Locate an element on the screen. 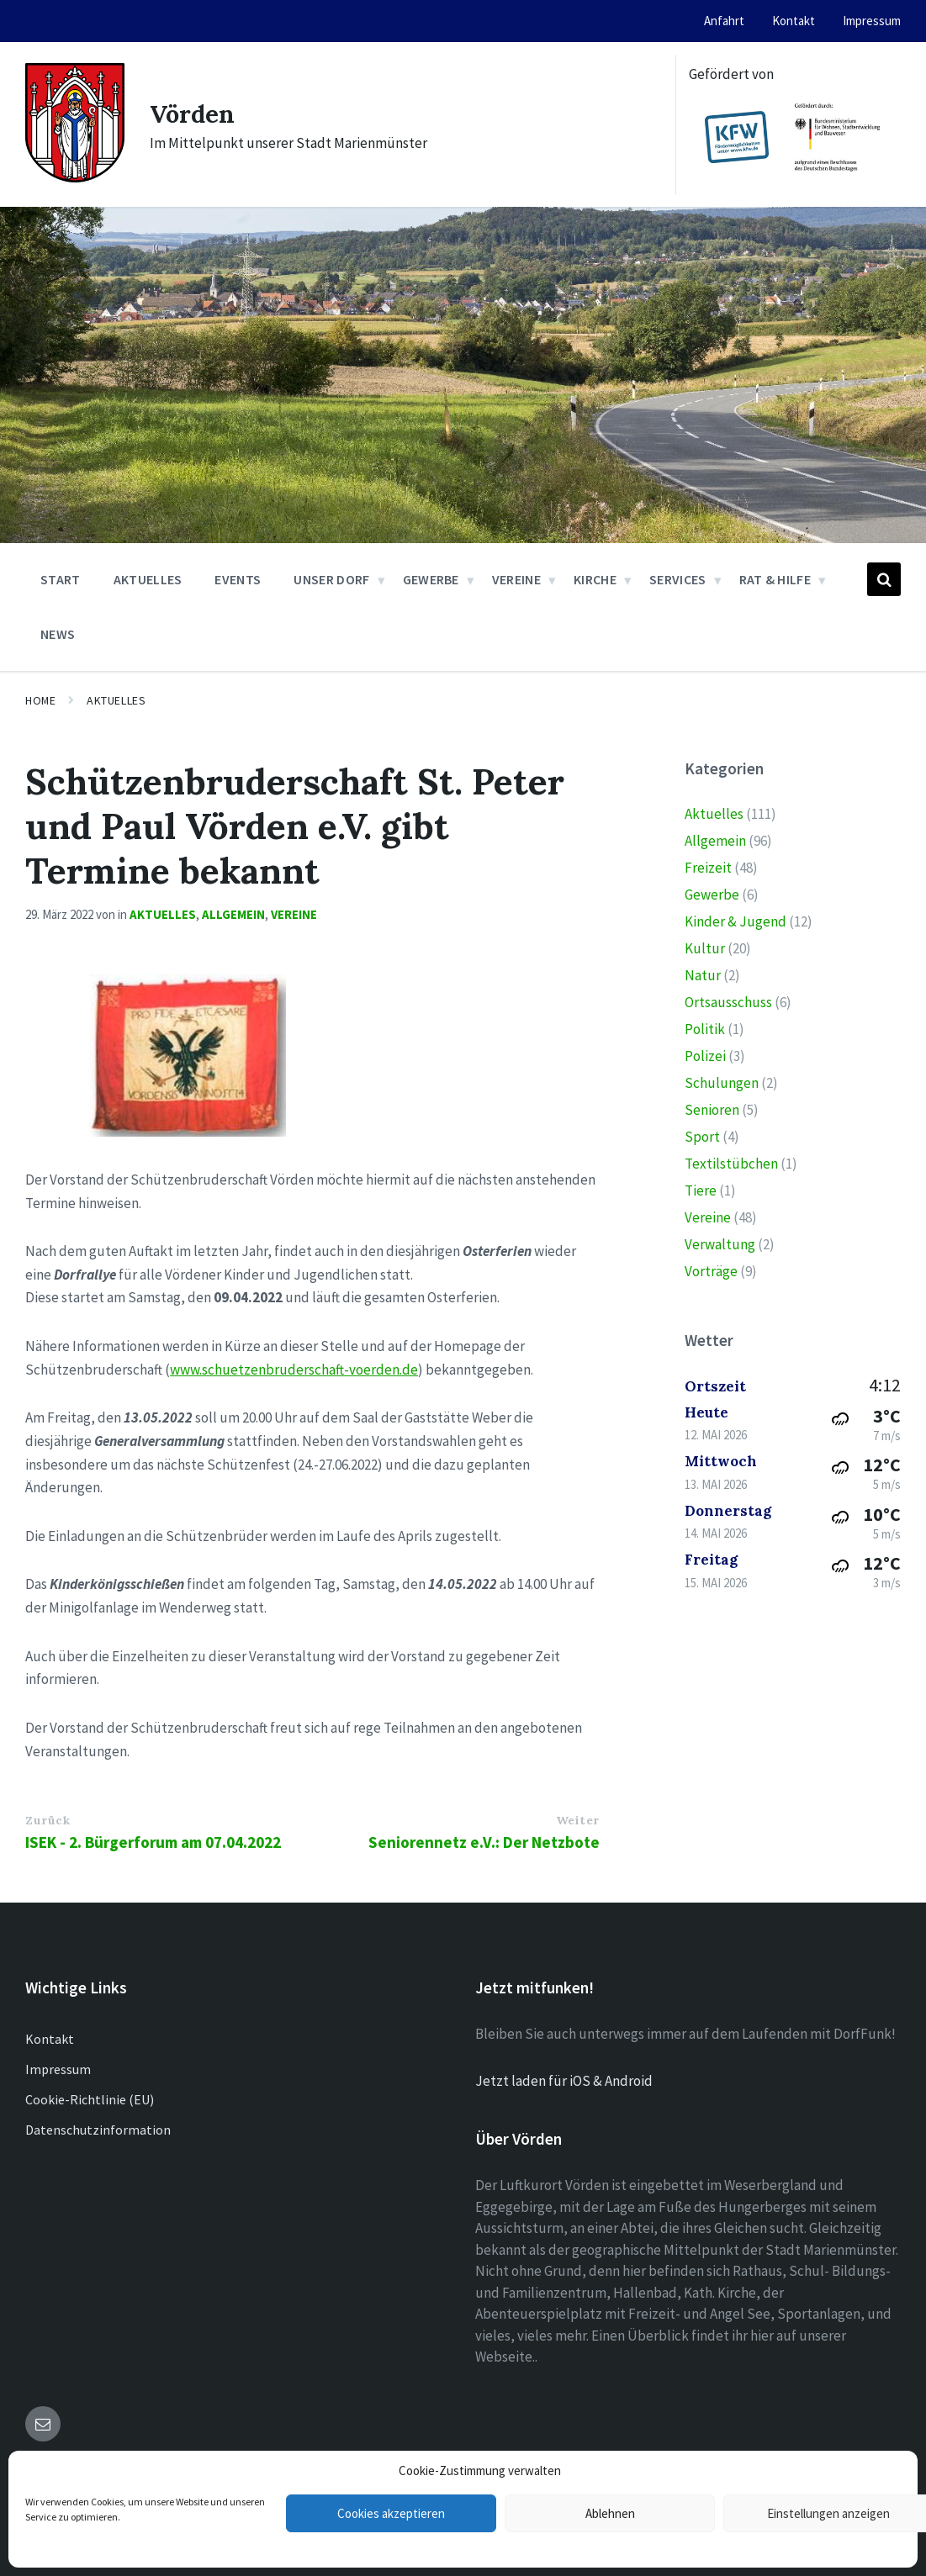  Cookie-Richtlinie (EU) is located at coordinates (89, 2099).